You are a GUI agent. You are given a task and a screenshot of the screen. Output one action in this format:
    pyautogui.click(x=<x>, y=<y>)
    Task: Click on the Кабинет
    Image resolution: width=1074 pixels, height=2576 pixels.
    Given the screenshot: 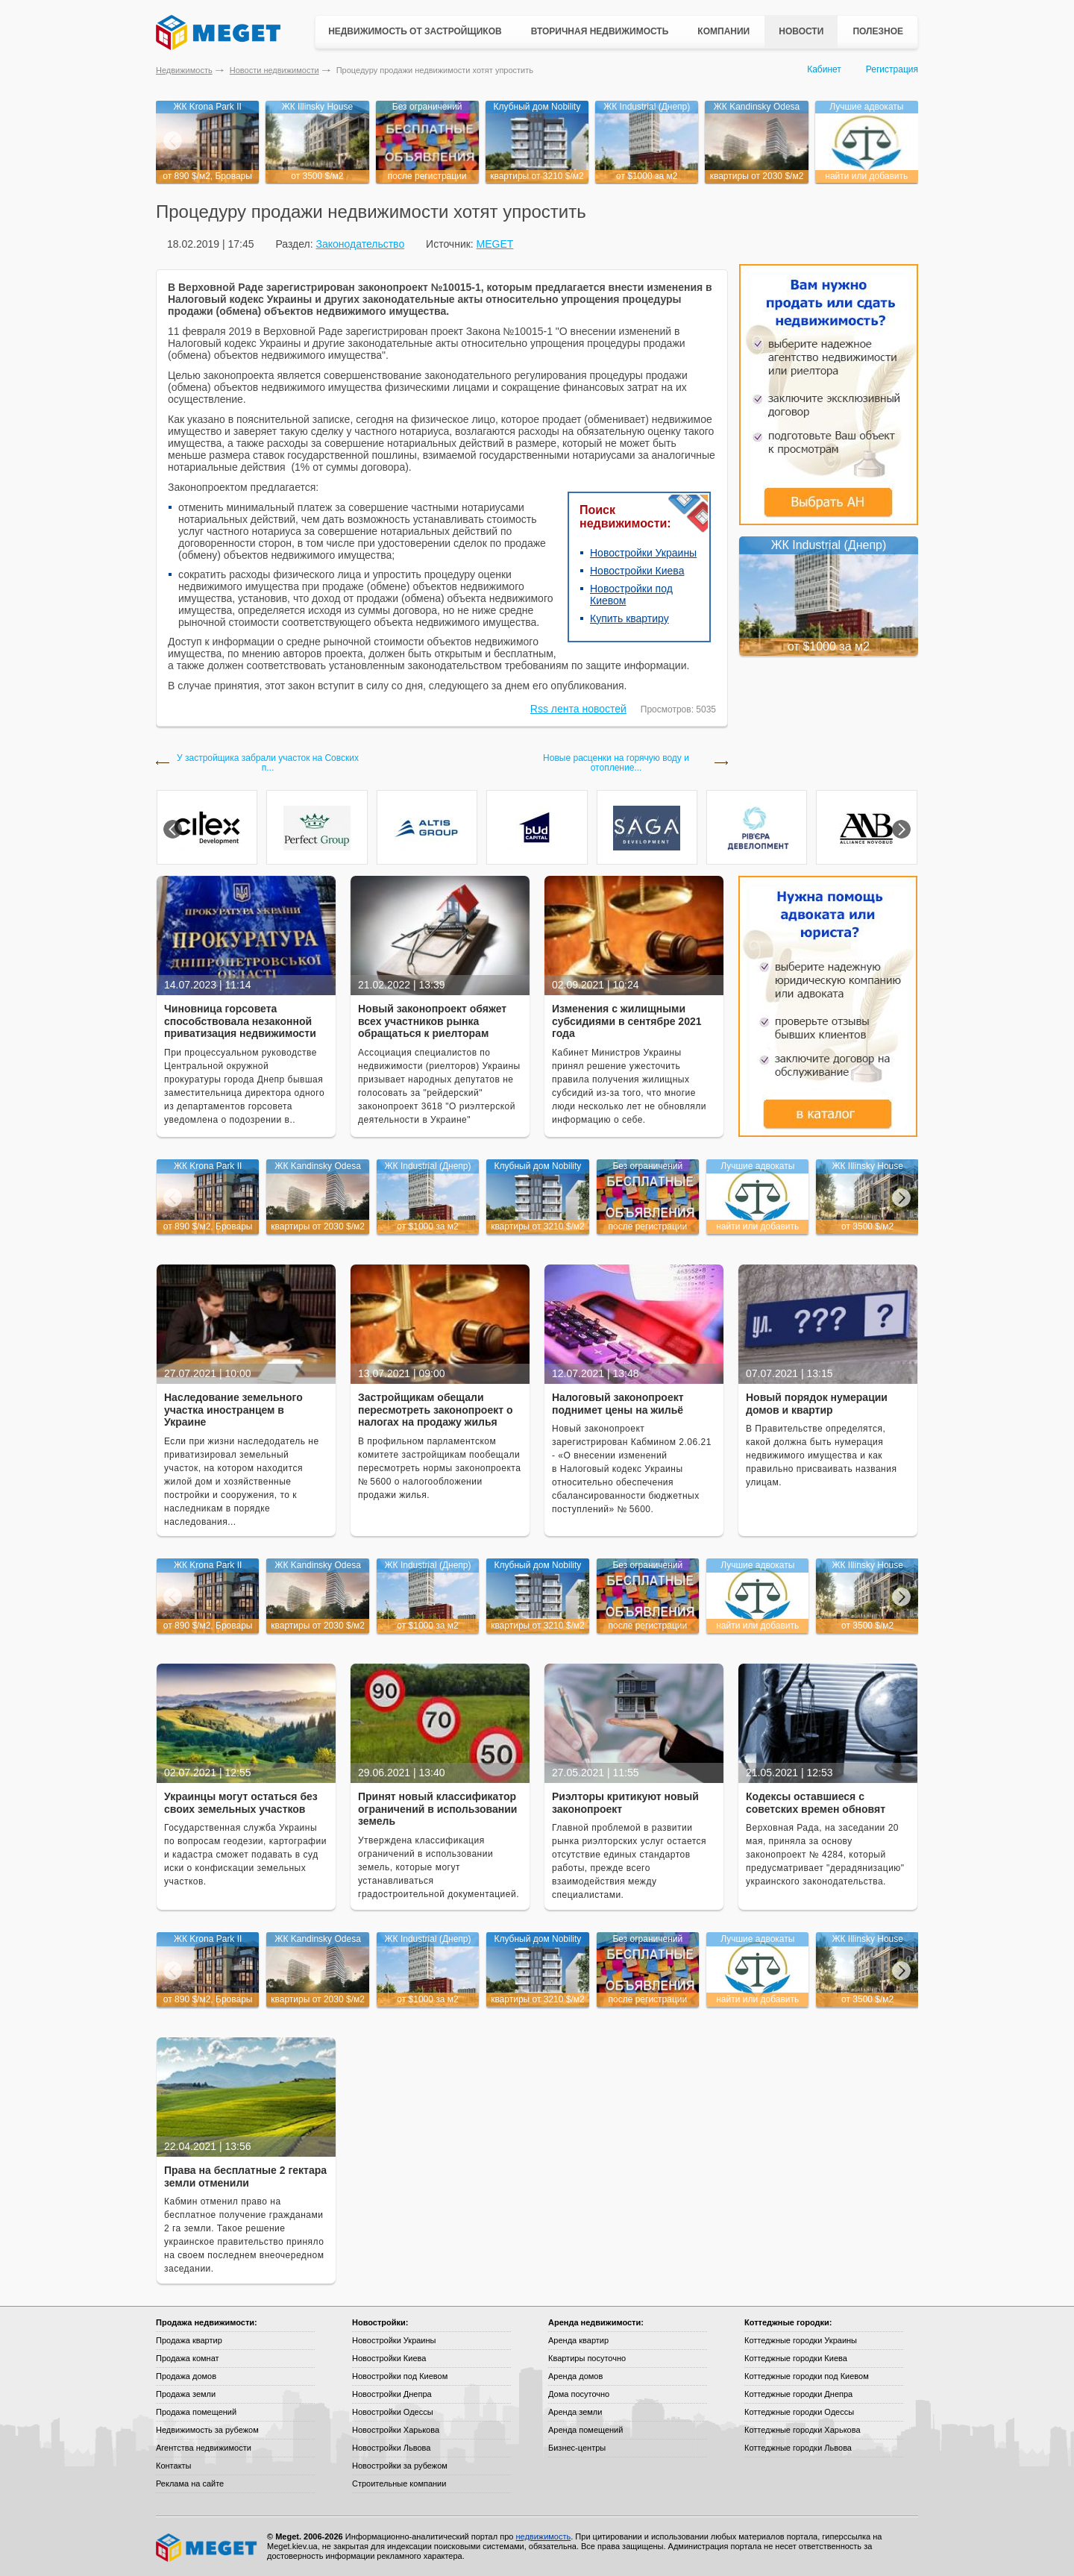 What is the action you would take?
    pyautogui.click(x=824, y=69)
    